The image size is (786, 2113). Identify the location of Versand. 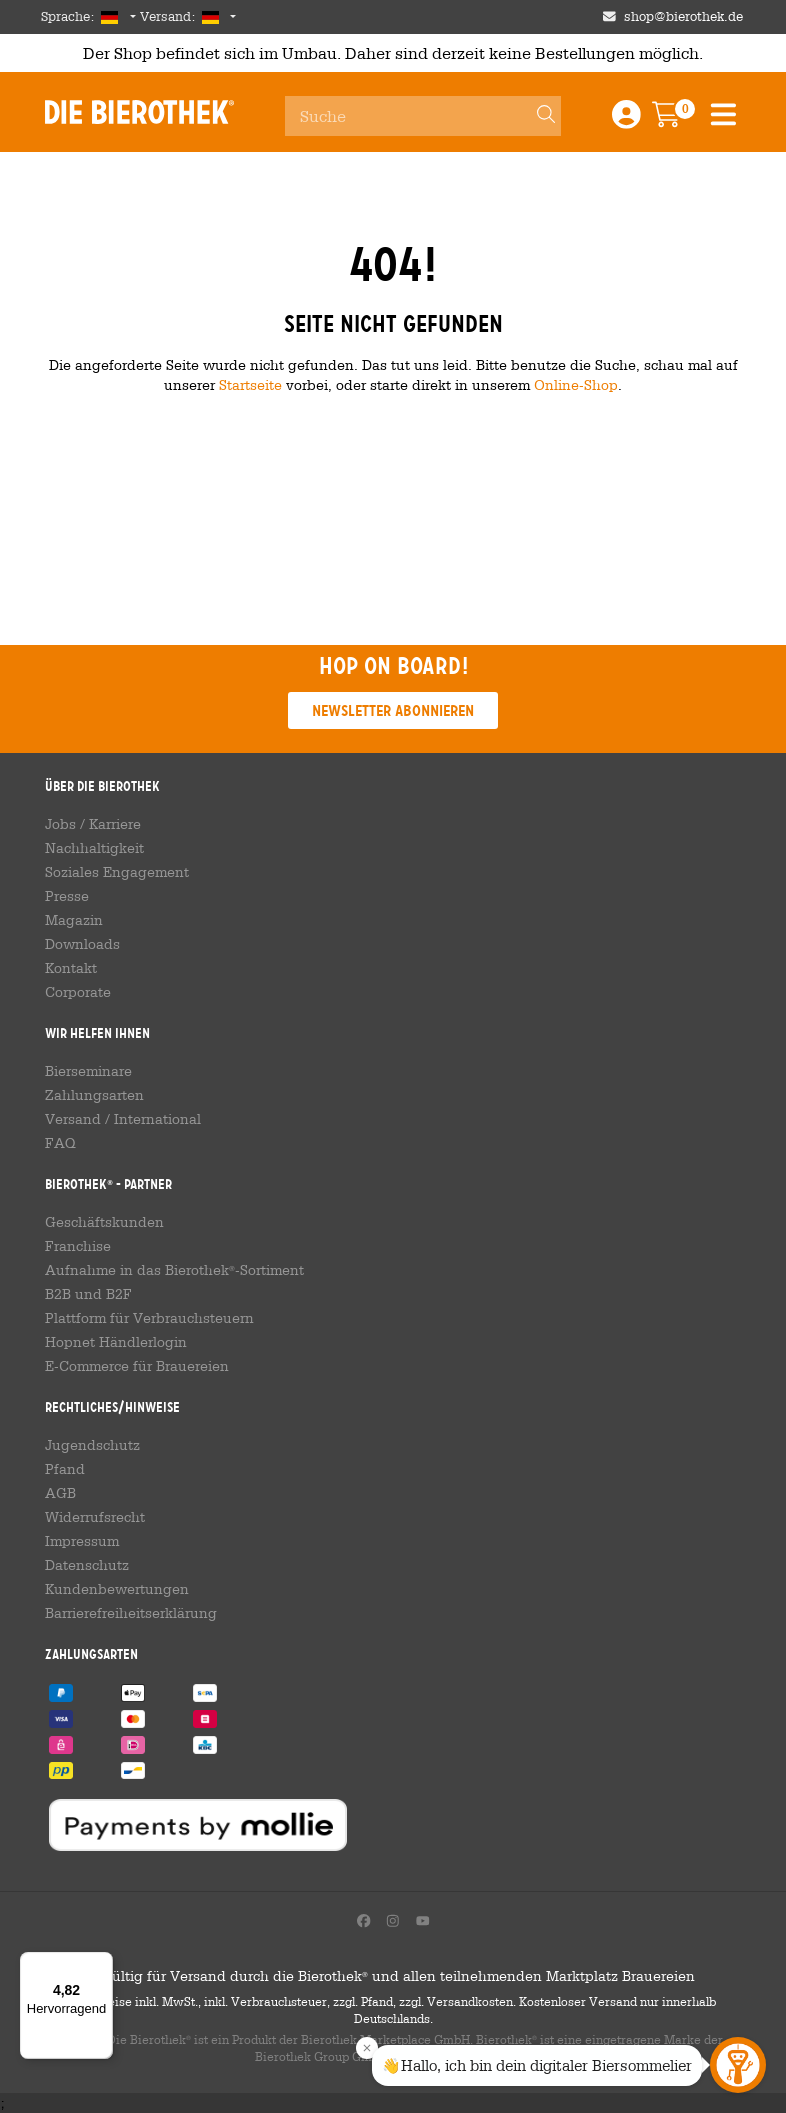
(73, 1119).